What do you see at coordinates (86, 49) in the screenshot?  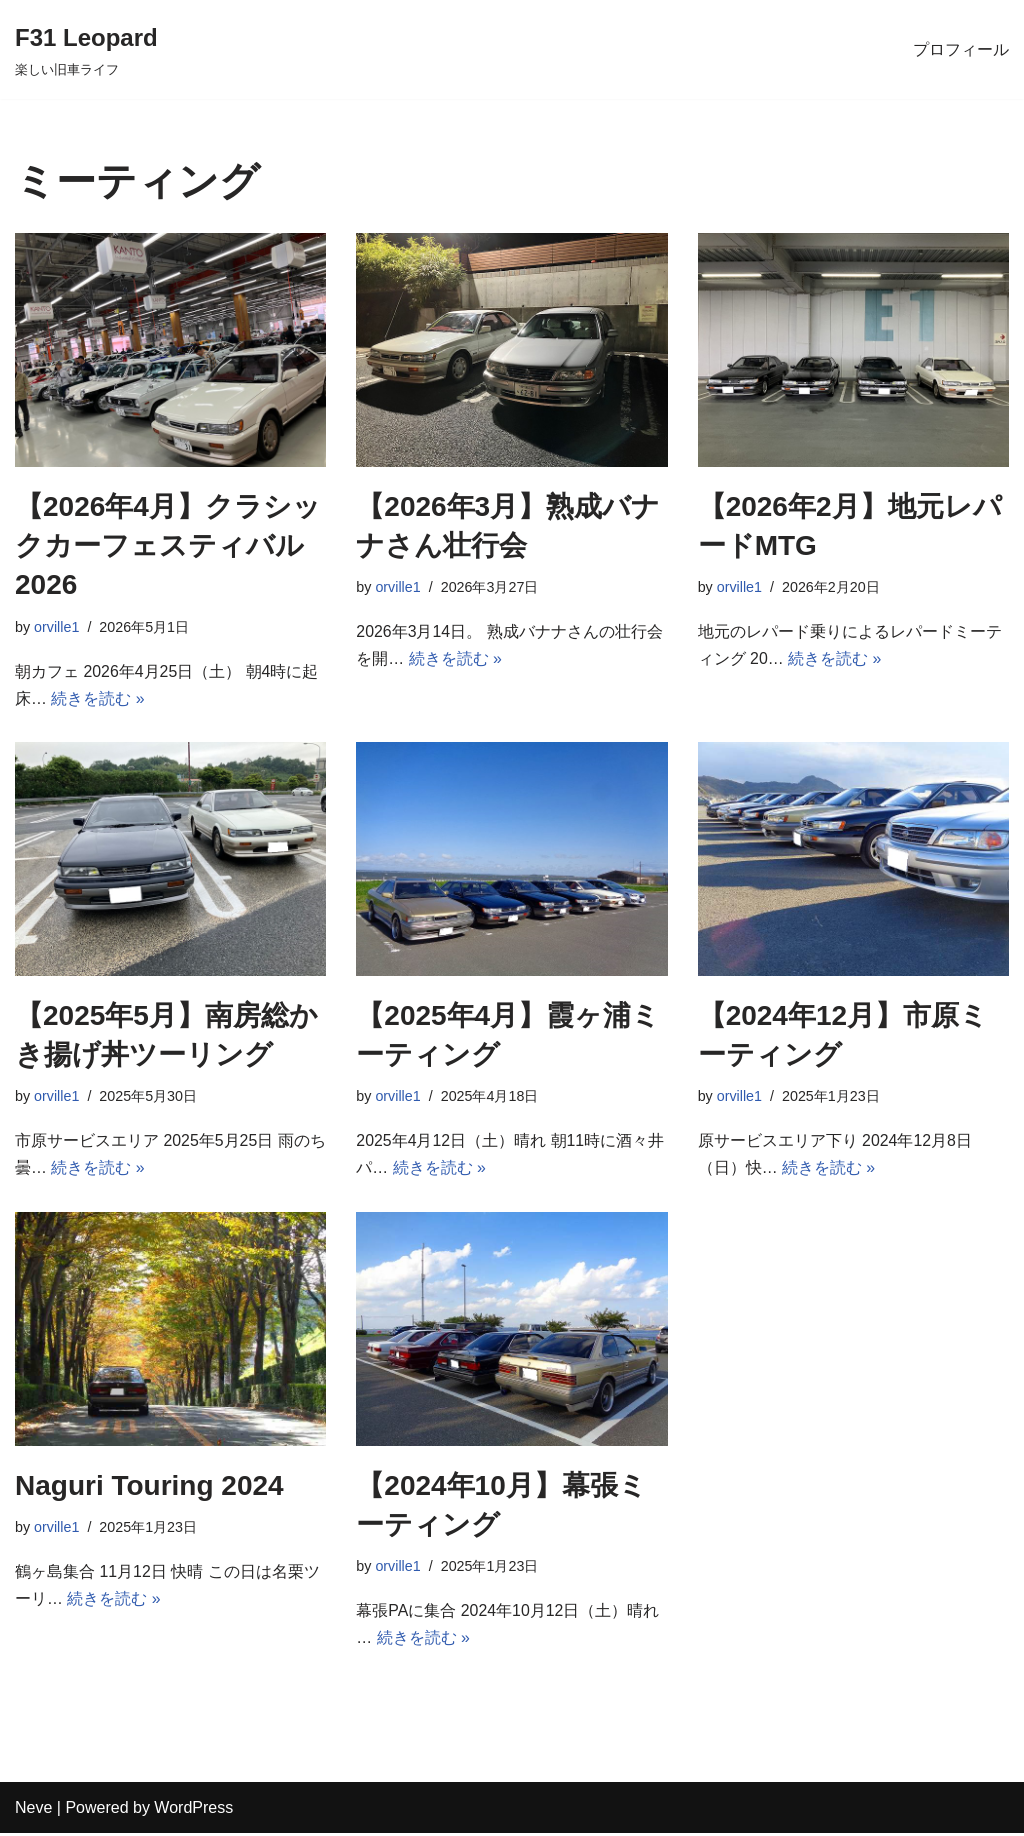 I see `[F31 Leopard 楽しい旧車ライフ]` at bounding box center [86, 49].